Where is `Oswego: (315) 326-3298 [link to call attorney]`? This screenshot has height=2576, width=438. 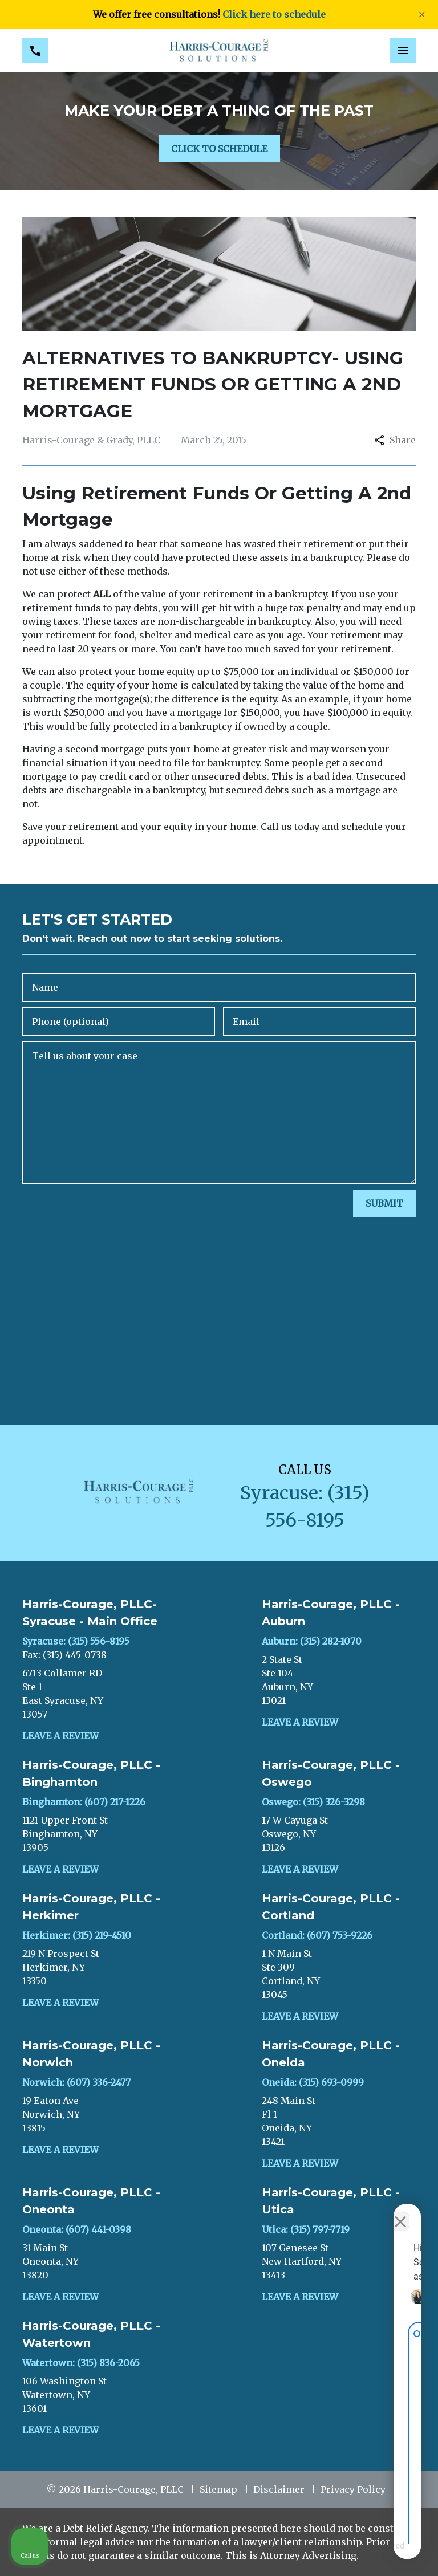 Oswego: (315) 326-3298 [link to call attorney] is located at coordinates (313, 1802).